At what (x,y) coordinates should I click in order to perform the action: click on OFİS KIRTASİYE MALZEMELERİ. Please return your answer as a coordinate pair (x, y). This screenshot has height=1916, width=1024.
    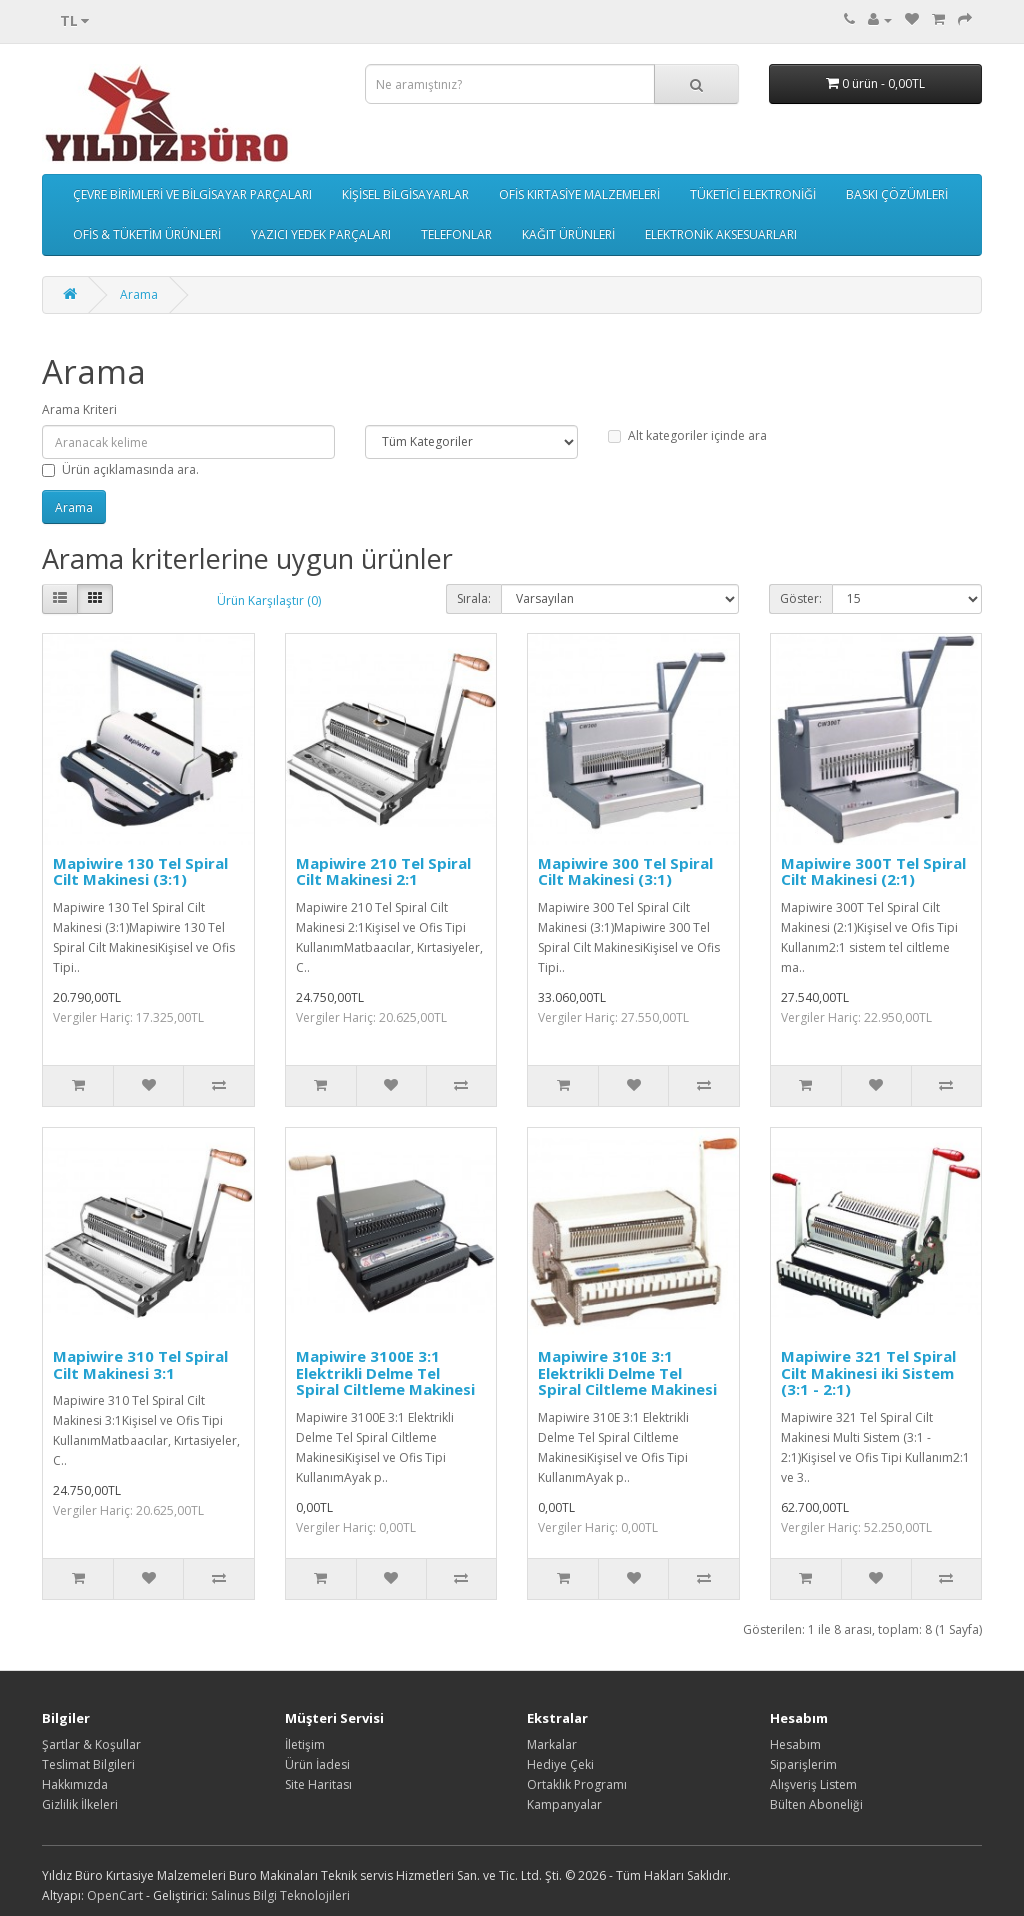
    Looking at the image, I should click on (579, 194).